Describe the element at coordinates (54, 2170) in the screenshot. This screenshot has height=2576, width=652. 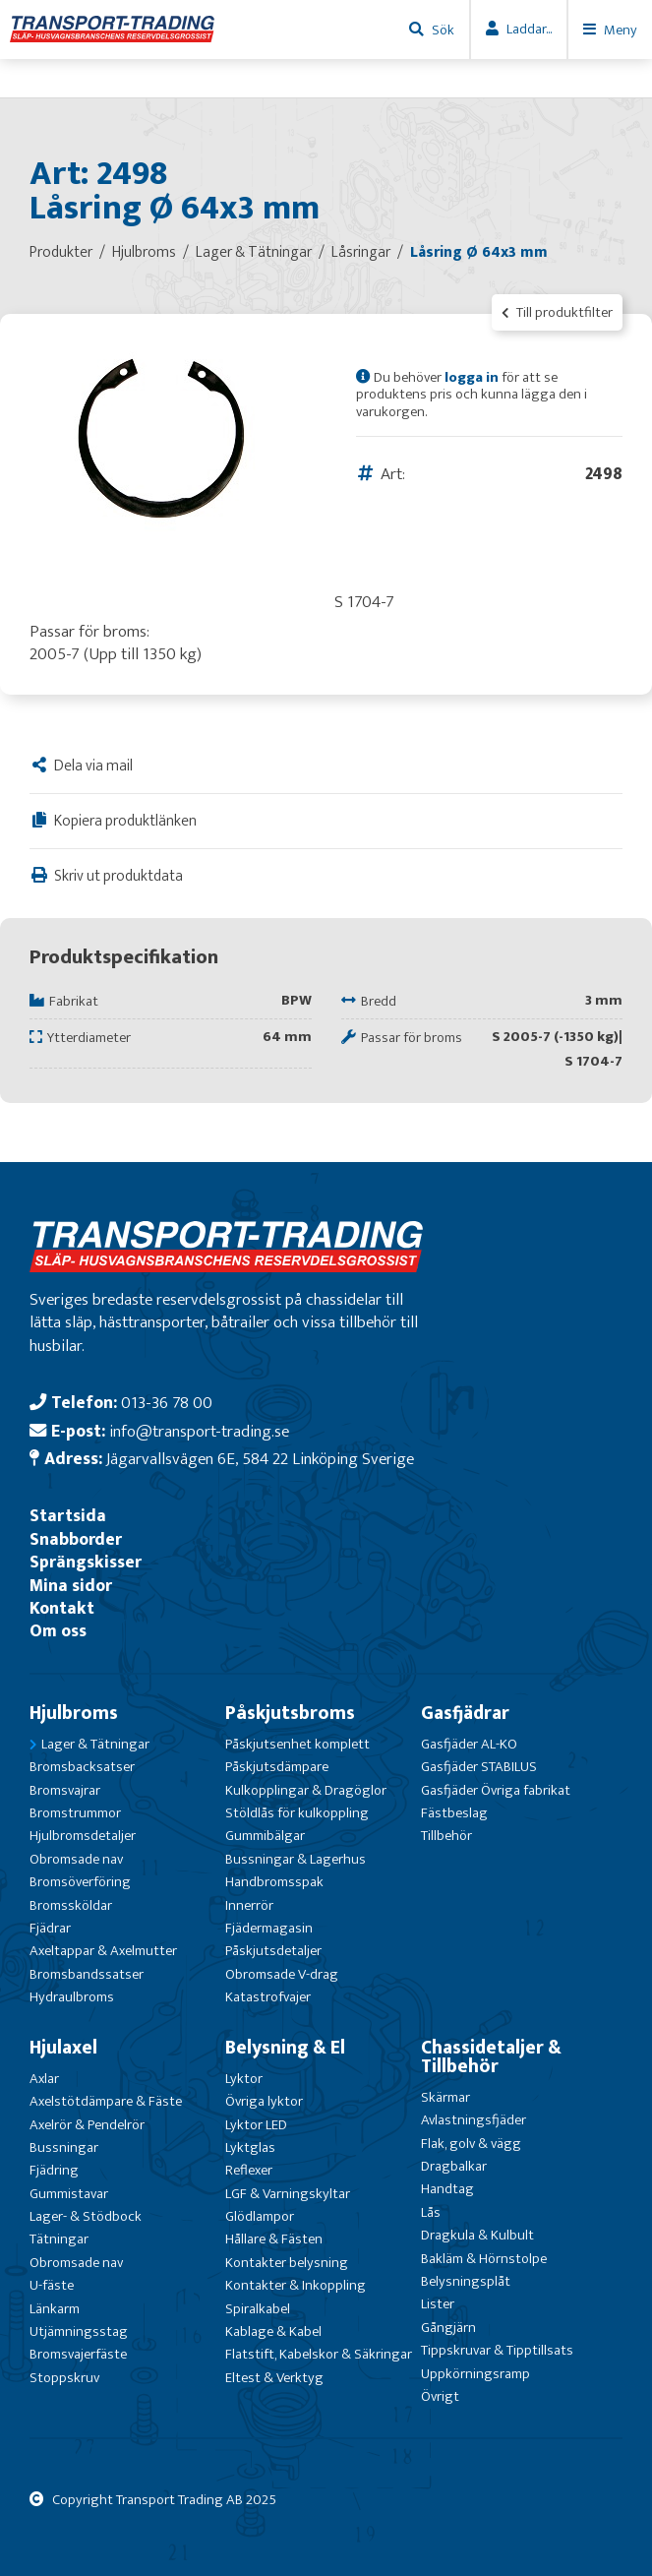
I see `Fjädring` at that location.